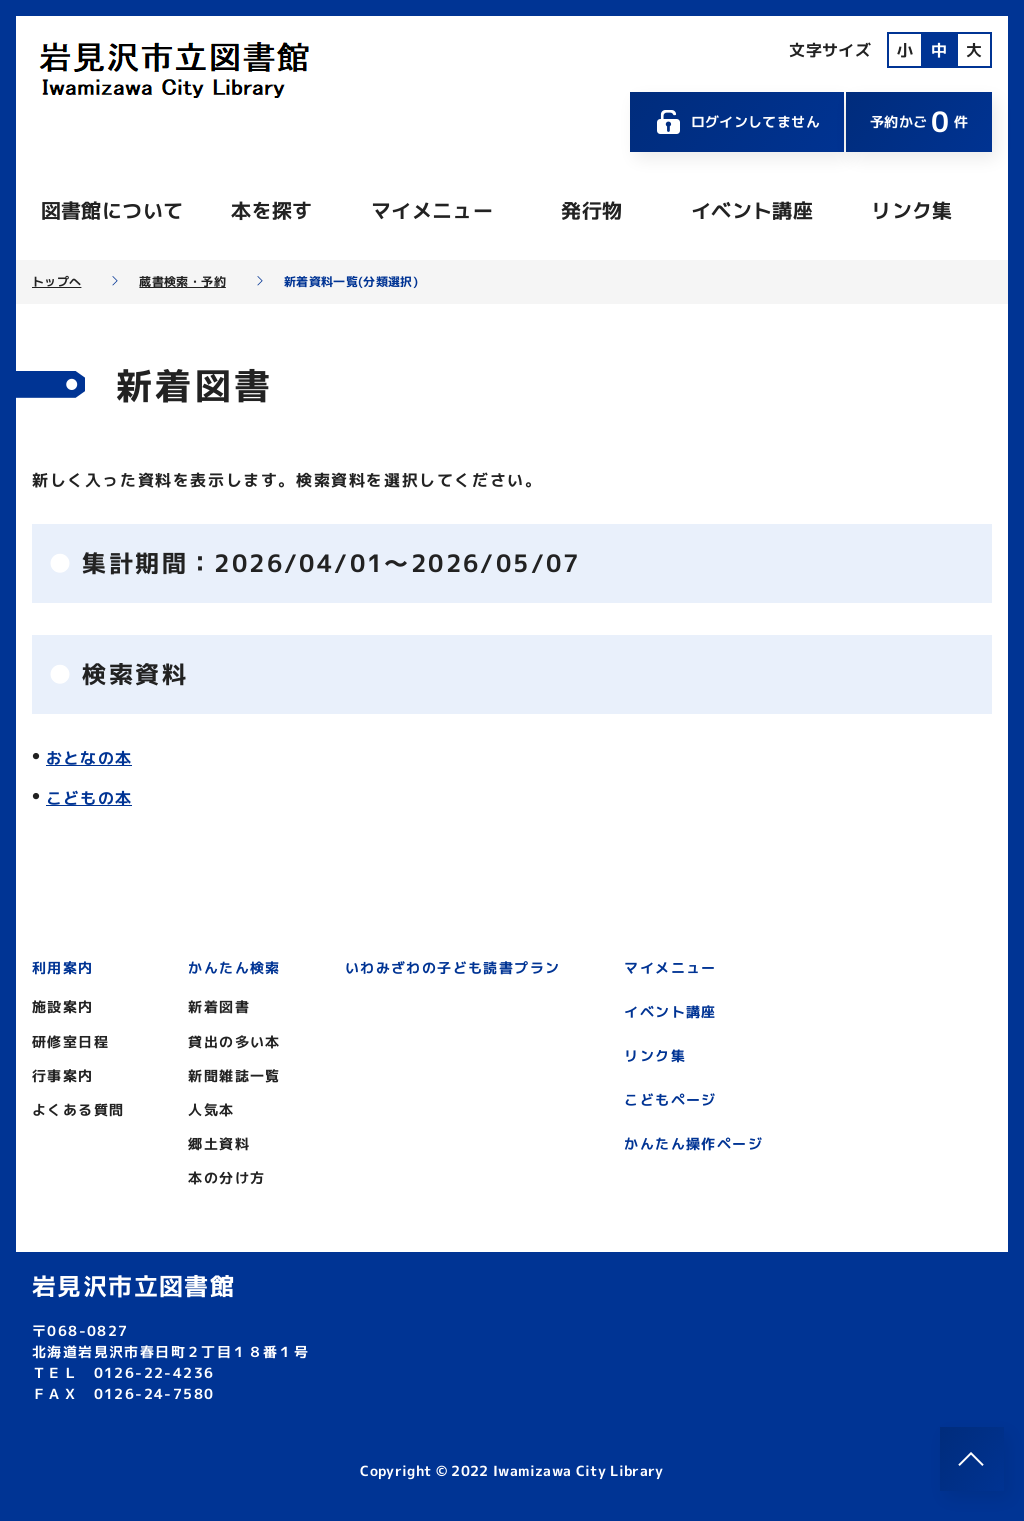 The width and height of the screenshot is (1024, 1521). What do you see at coordinates (972, 1459) in the screenshot?
I see `[このページのトップへ]` at bounding box center [972, 1459].